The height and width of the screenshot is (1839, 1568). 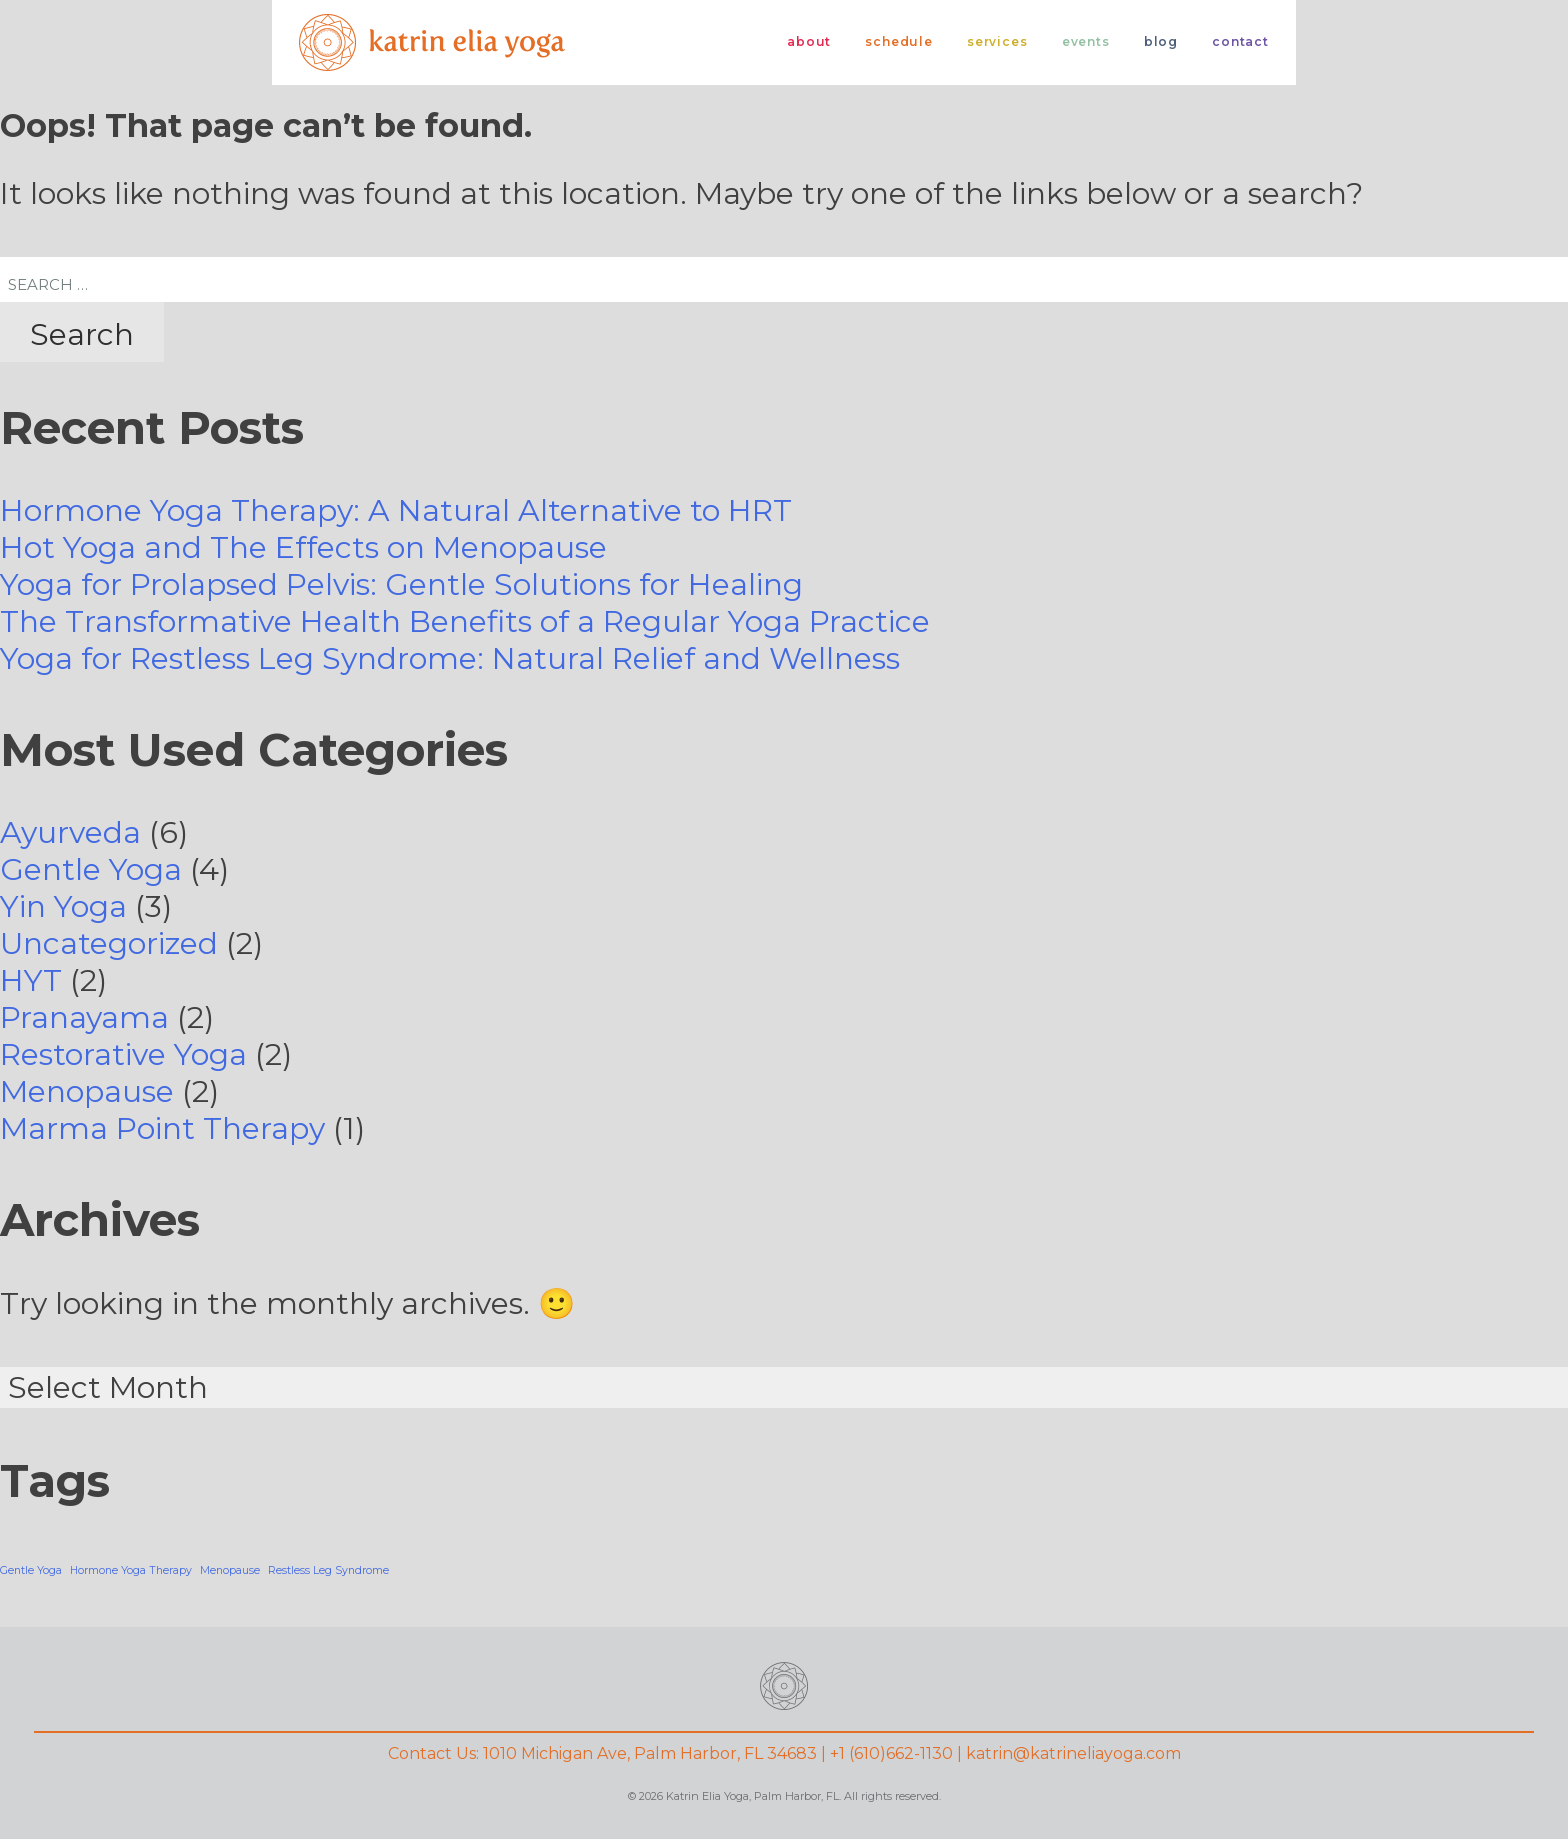 I want to click on Menopause, so click(x=87, y=1091).